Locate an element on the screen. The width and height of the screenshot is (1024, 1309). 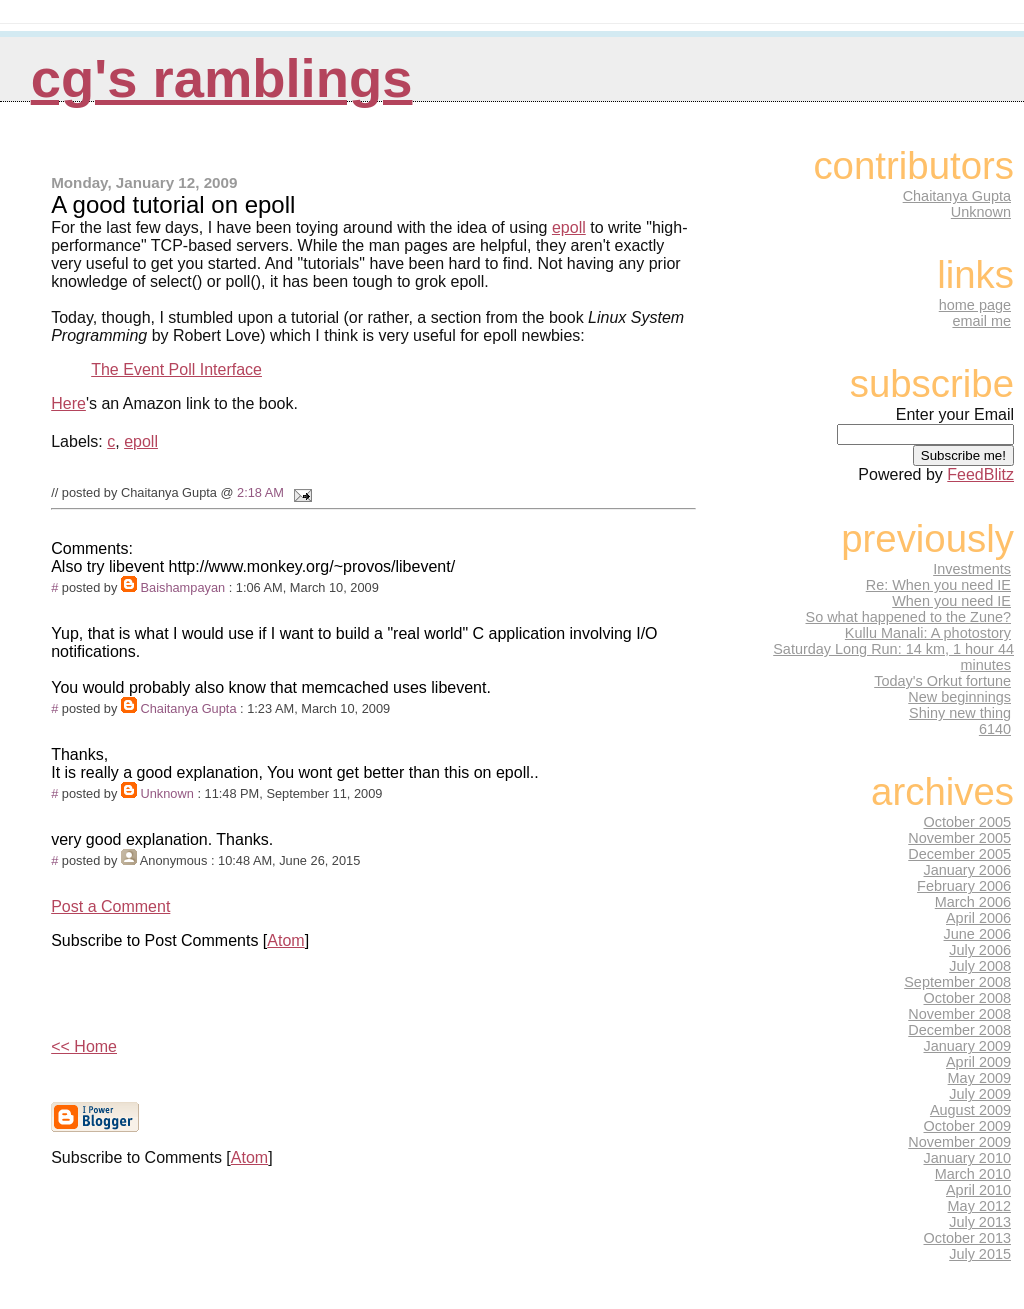
Saturday Long Run: 14 km, 1 hour 44 minutes is located at coordinates (893, 657).